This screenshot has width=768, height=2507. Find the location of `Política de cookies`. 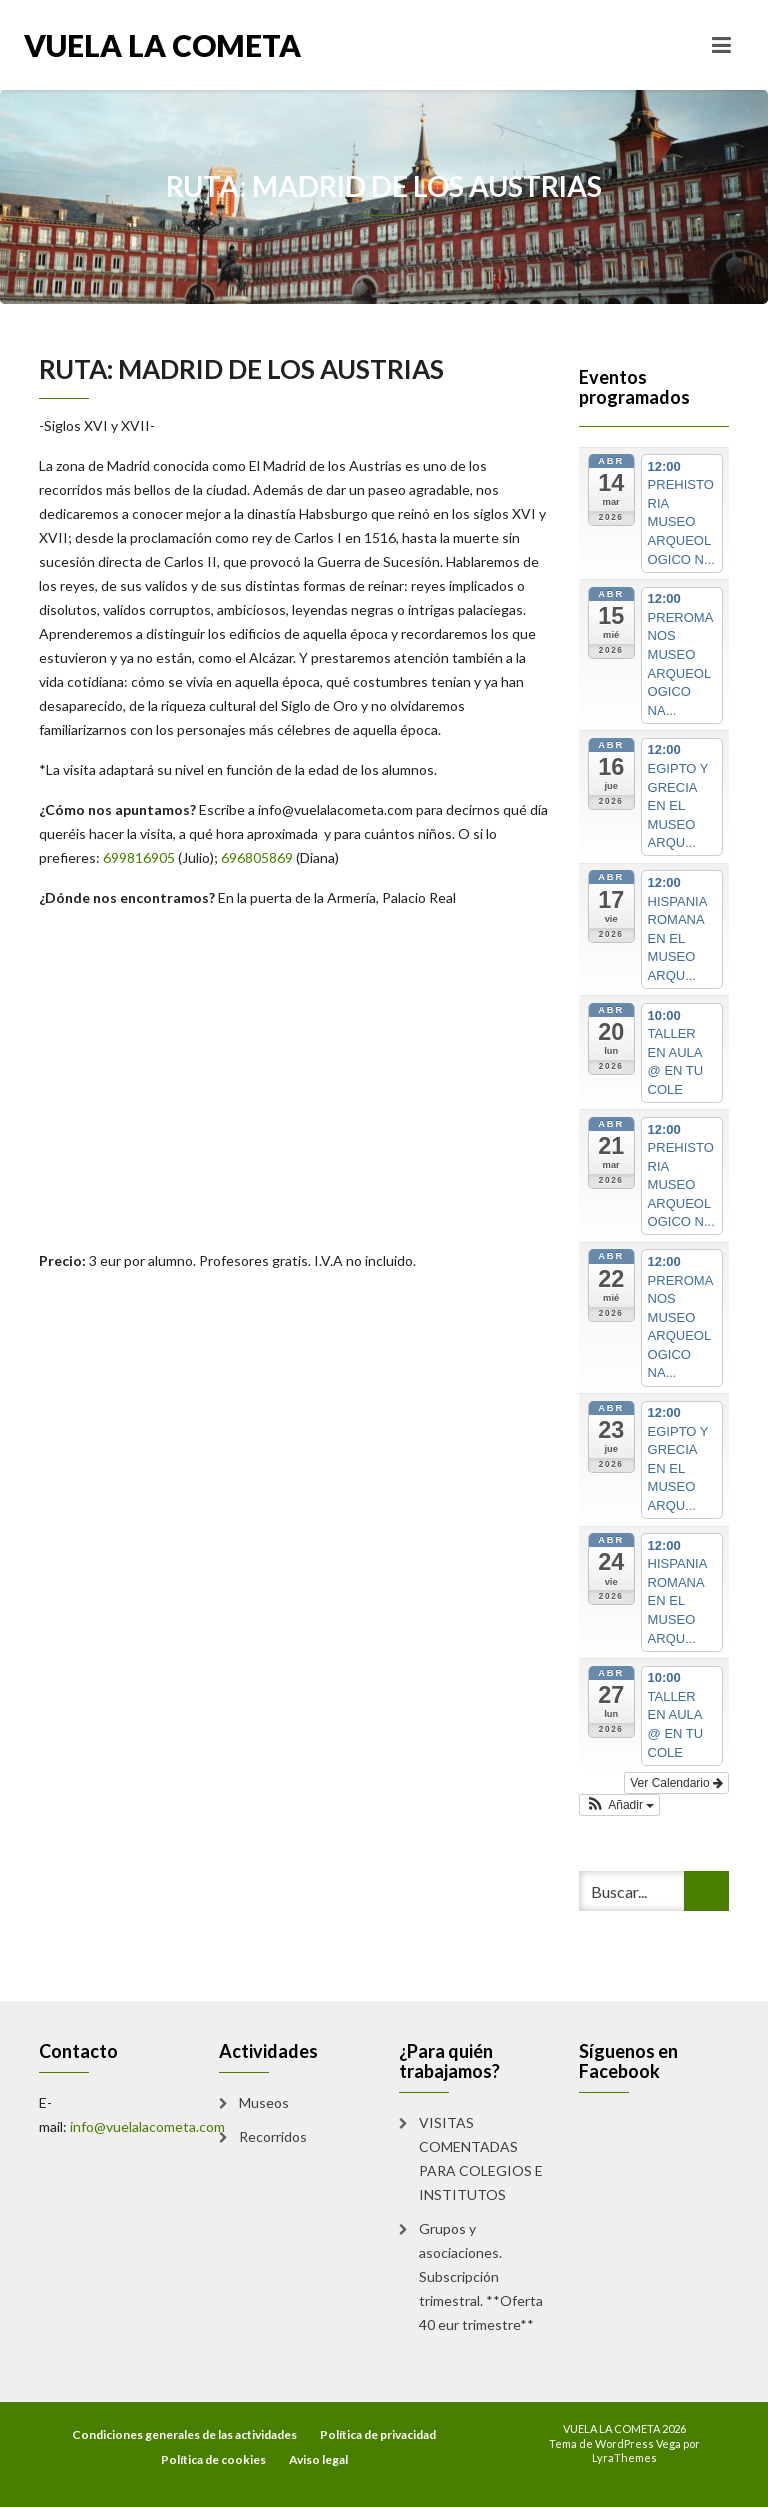

Política de cookies is located at coordinates (213, 2459).